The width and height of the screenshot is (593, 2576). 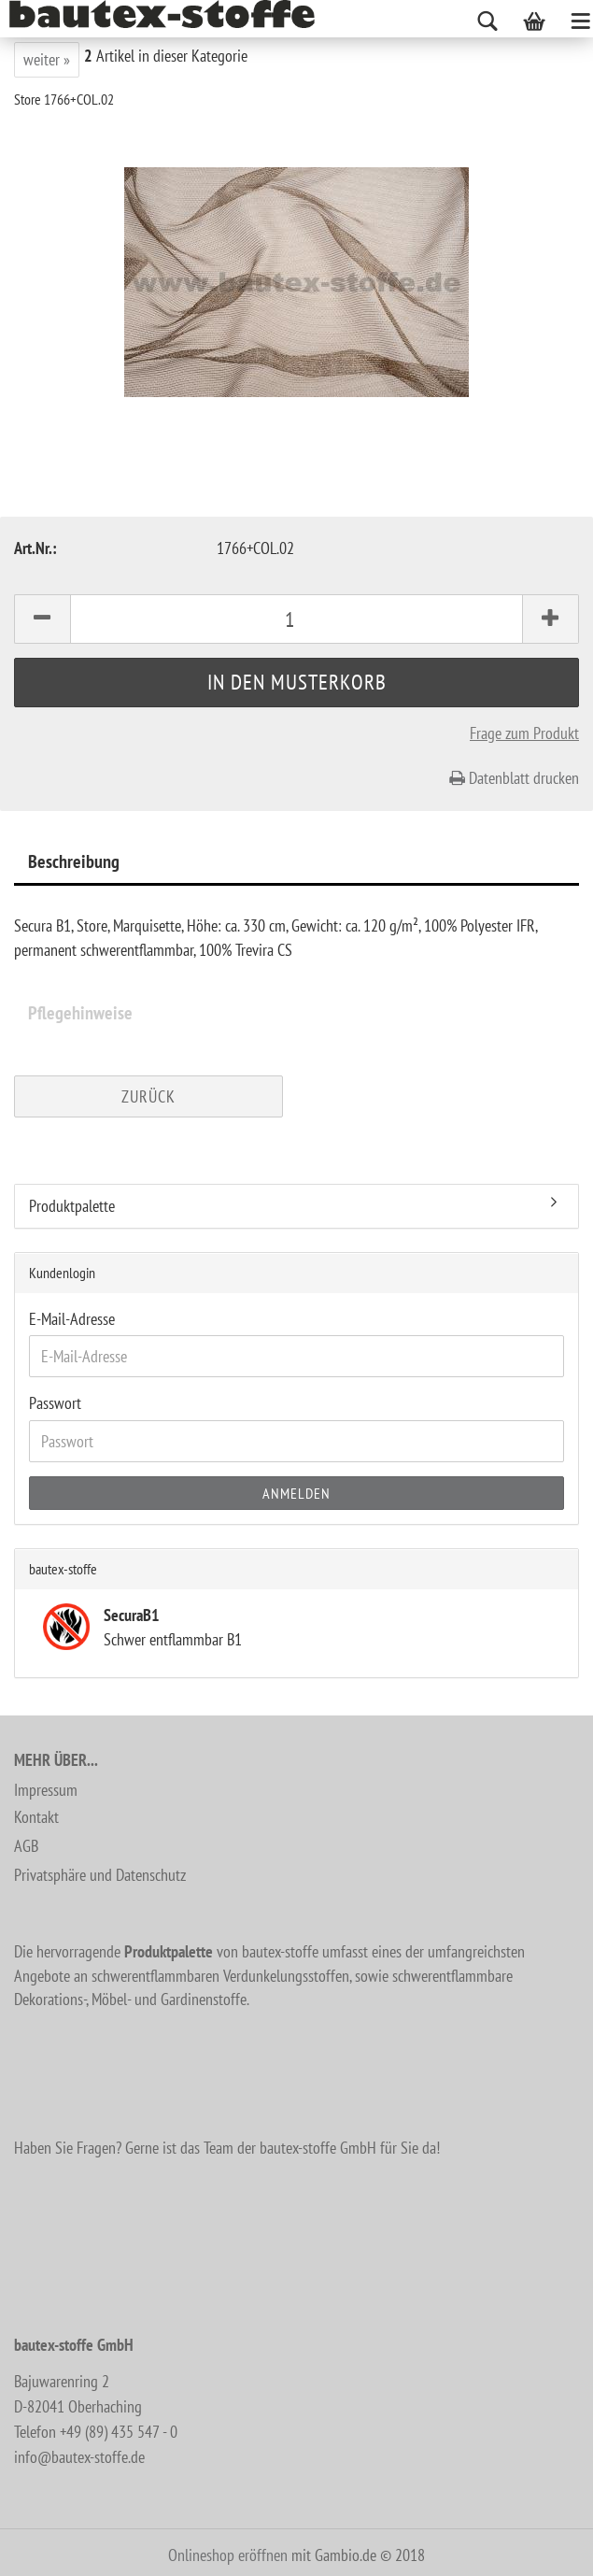 I want to click on E-Mail-Adresse, so click(x=72, y=1319).